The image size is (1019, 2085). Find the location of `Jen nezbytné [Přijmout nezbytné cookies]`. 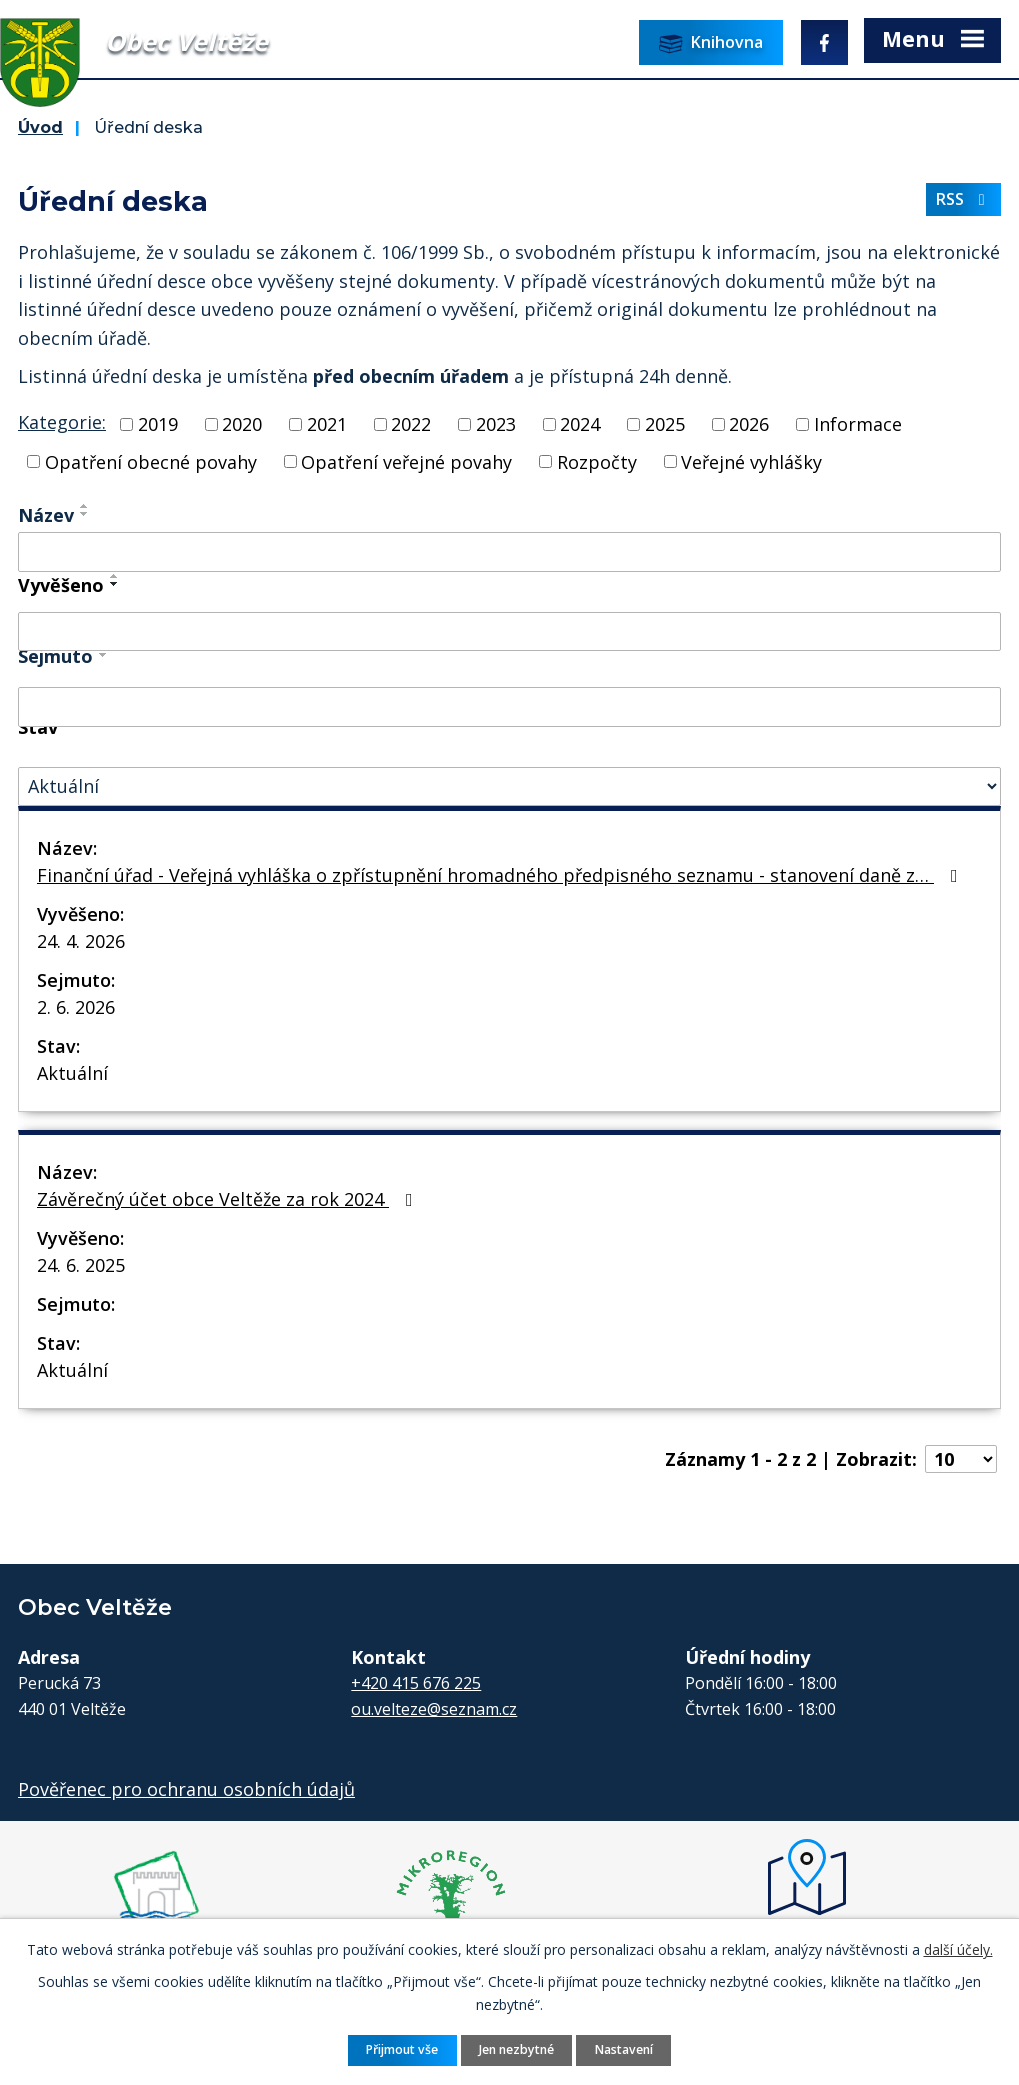

Jen nezbytné [Přijmout nezbytné cookies] is located at coordinates (516, 2049).